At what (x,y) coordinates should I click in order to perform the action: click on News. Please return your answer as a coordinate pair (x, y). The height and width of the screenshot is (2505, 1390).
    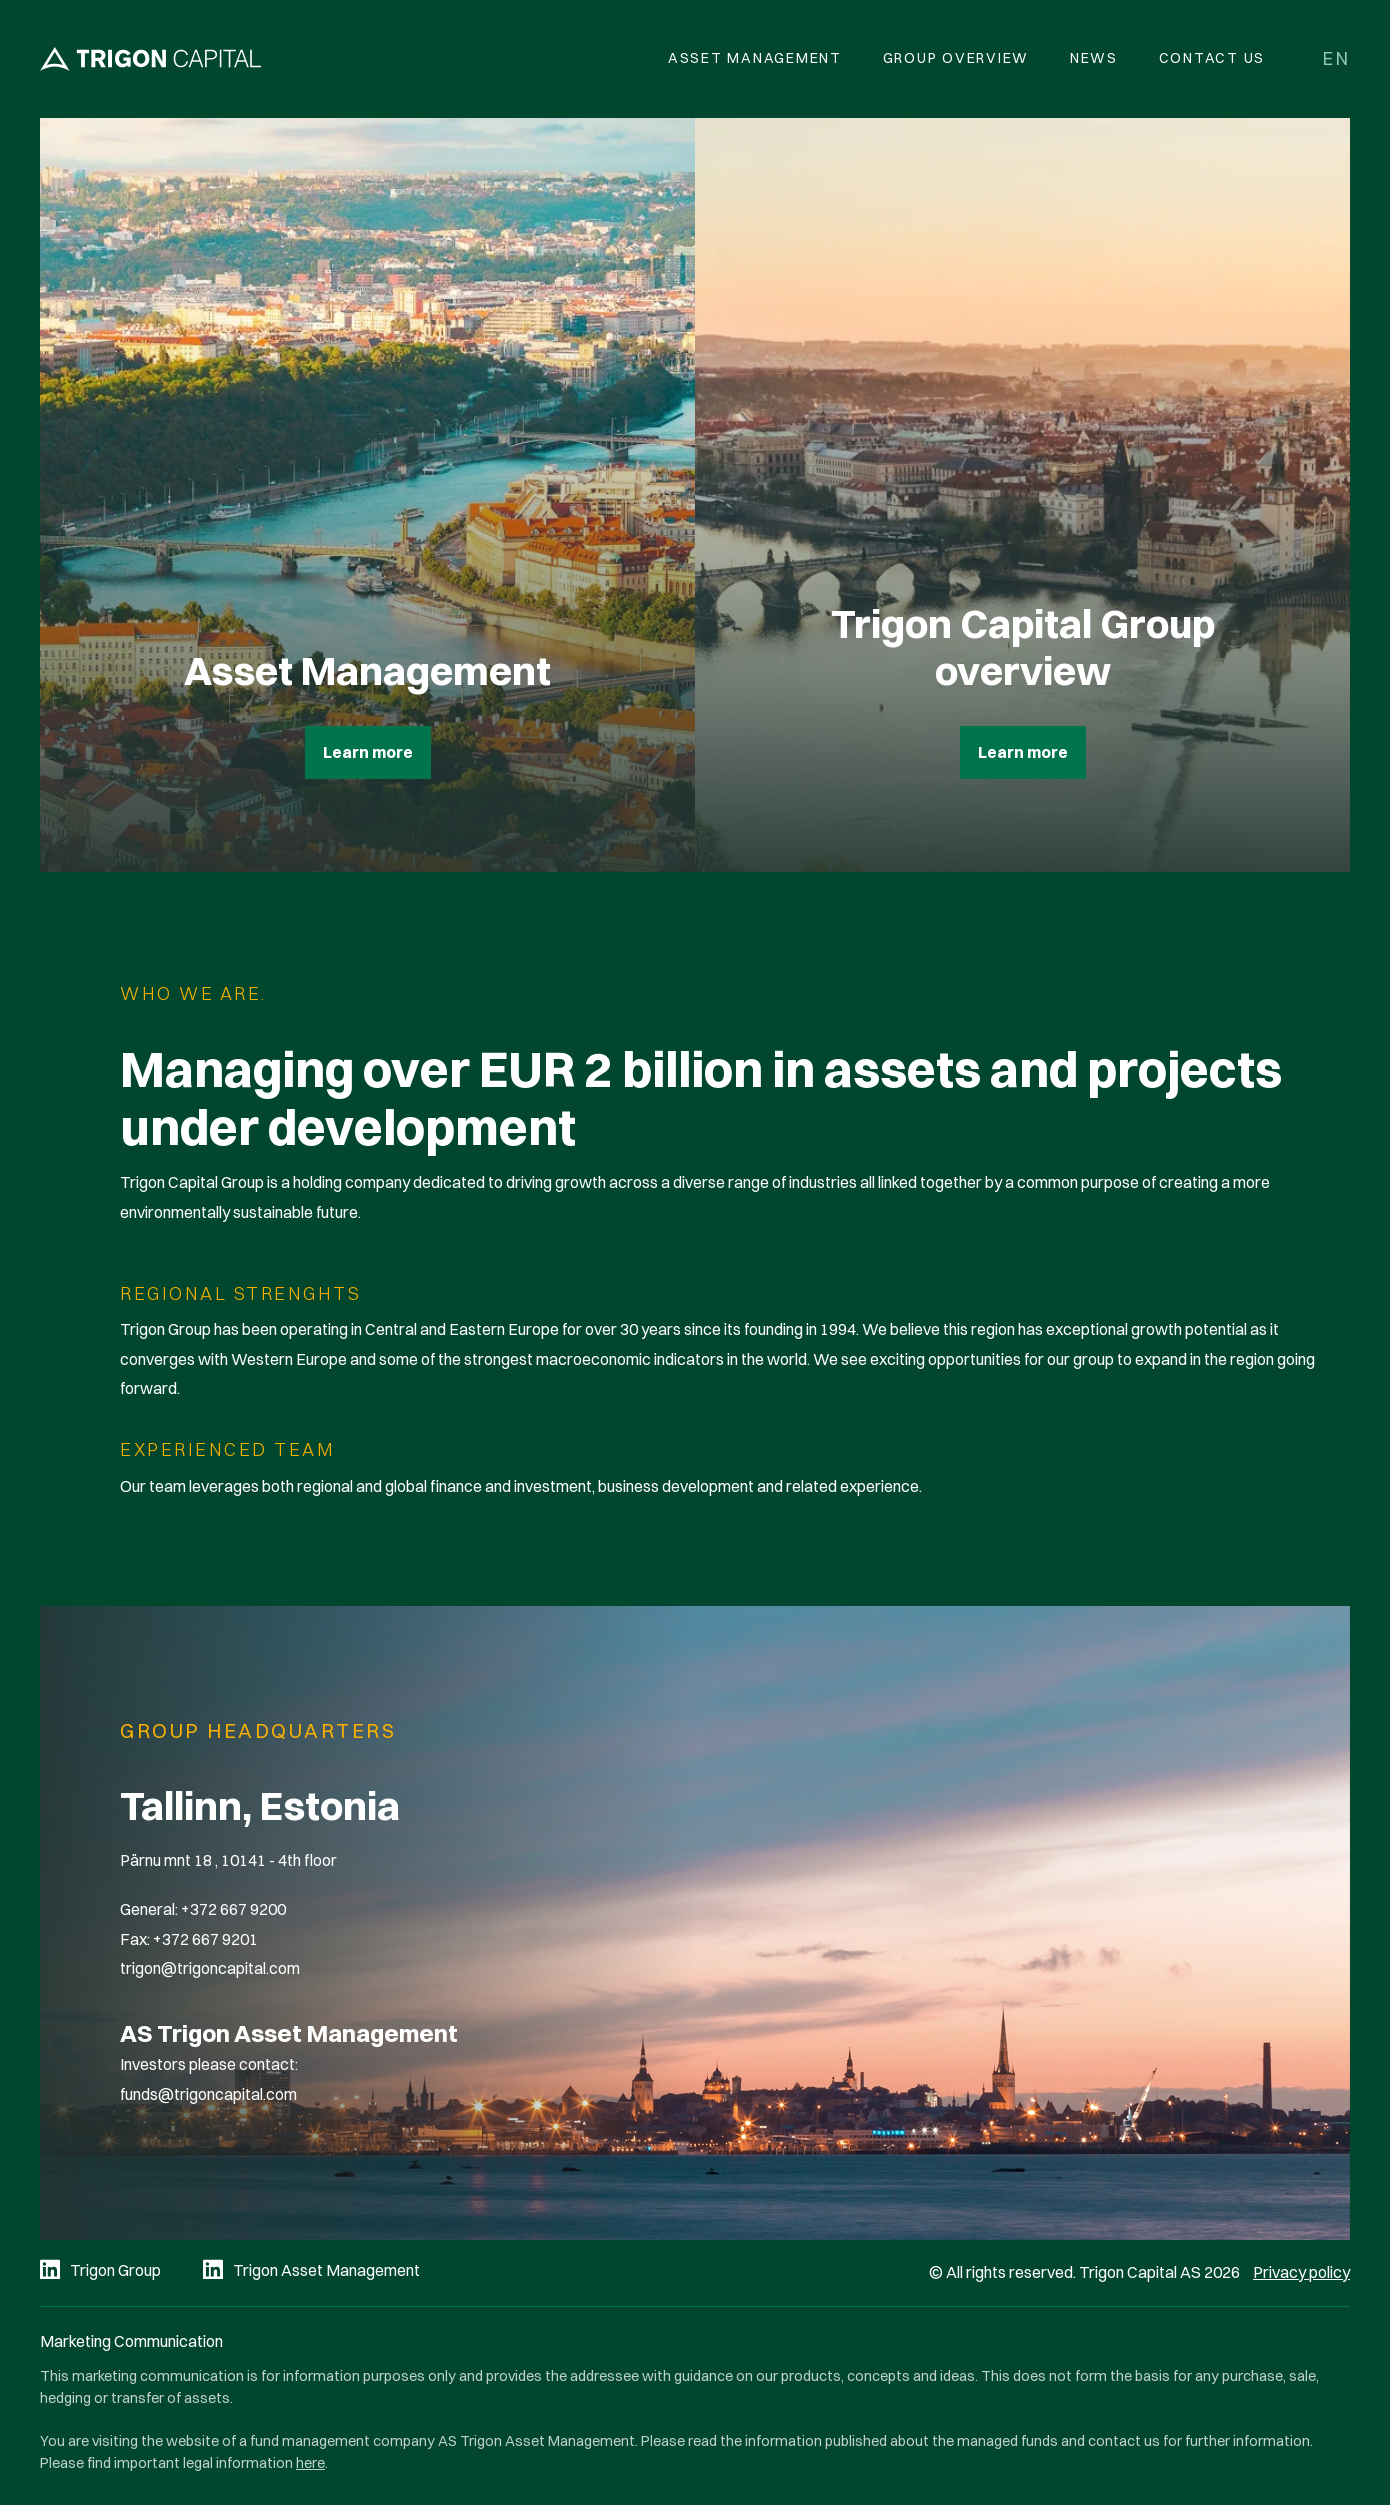
    Looking at the image, I should click on (1094, 58).